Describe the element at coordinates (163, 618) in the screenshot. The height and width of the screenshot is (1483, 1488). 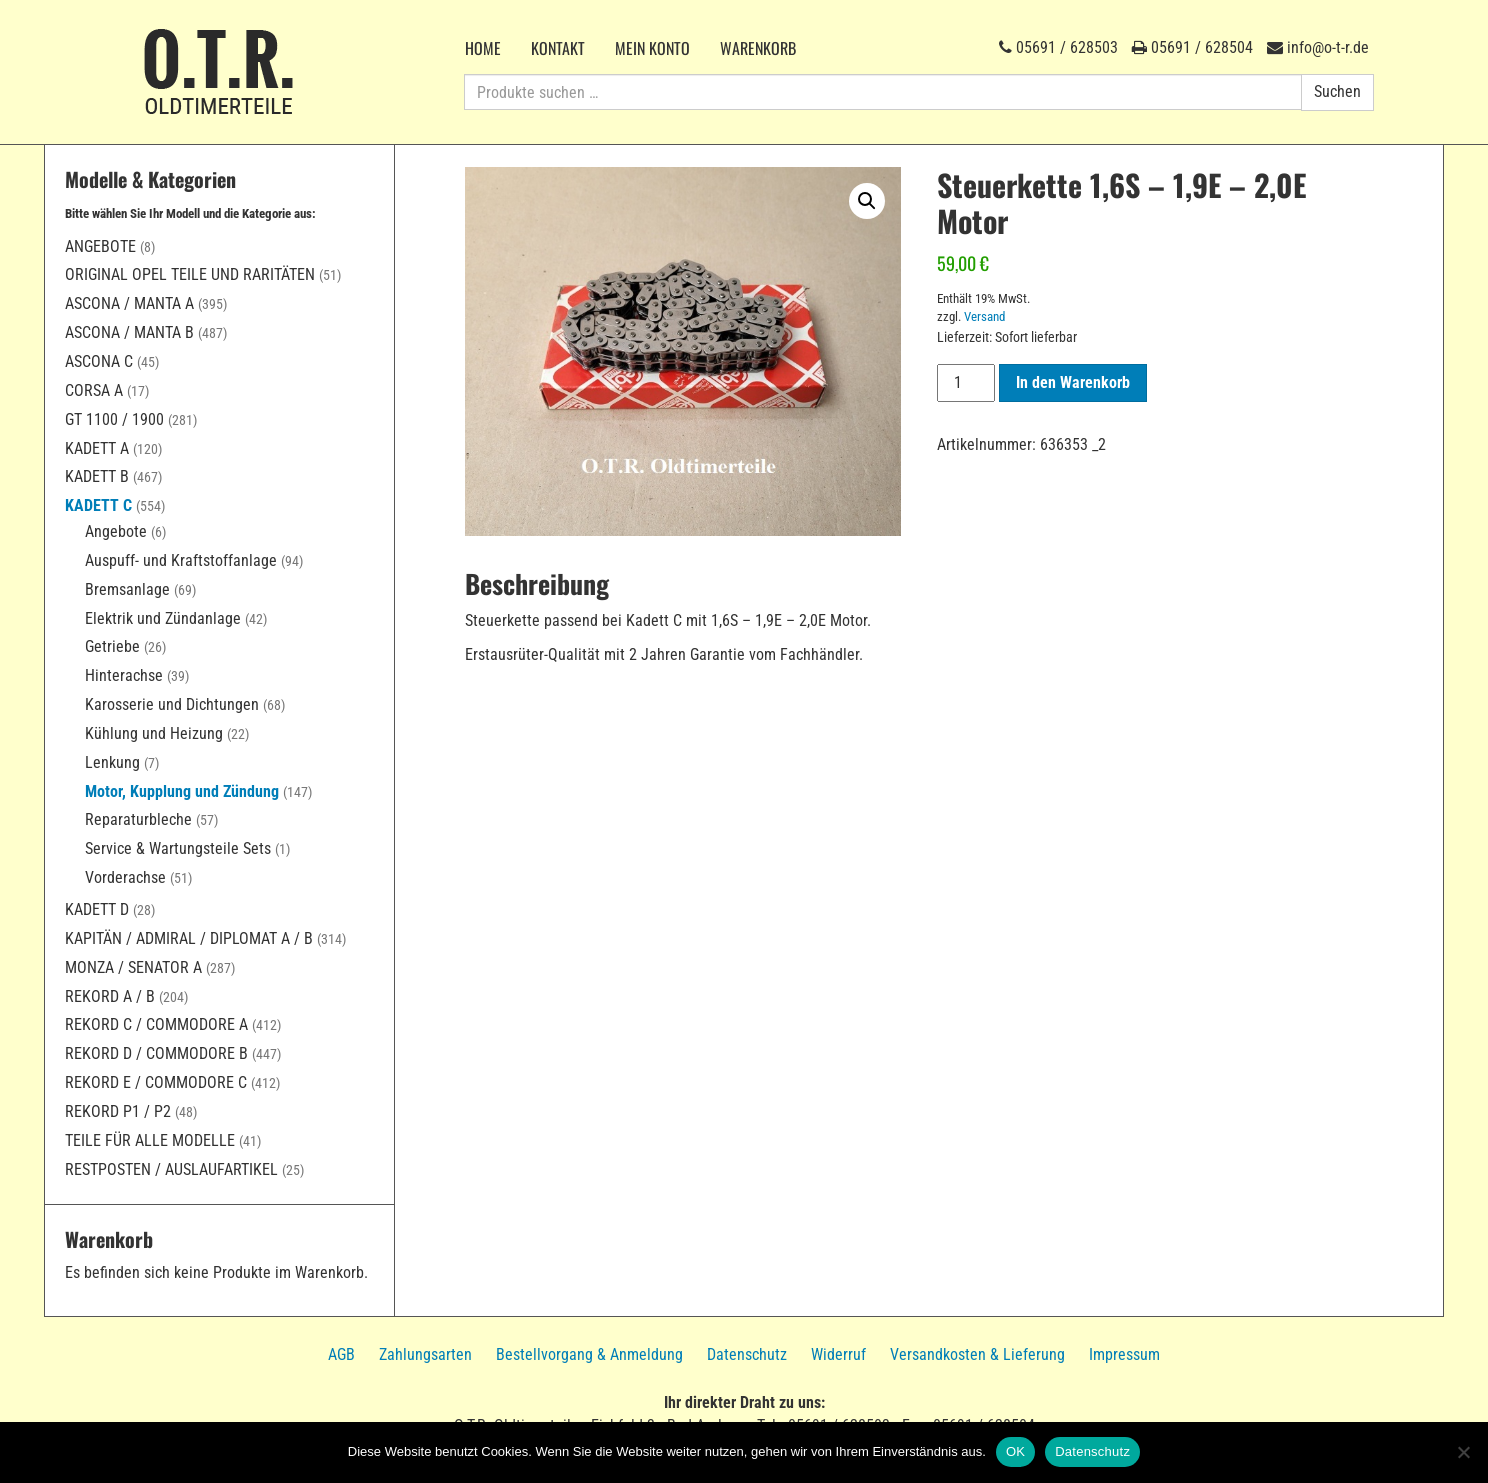
I see `Elektrik und Zündanlage` at that location.